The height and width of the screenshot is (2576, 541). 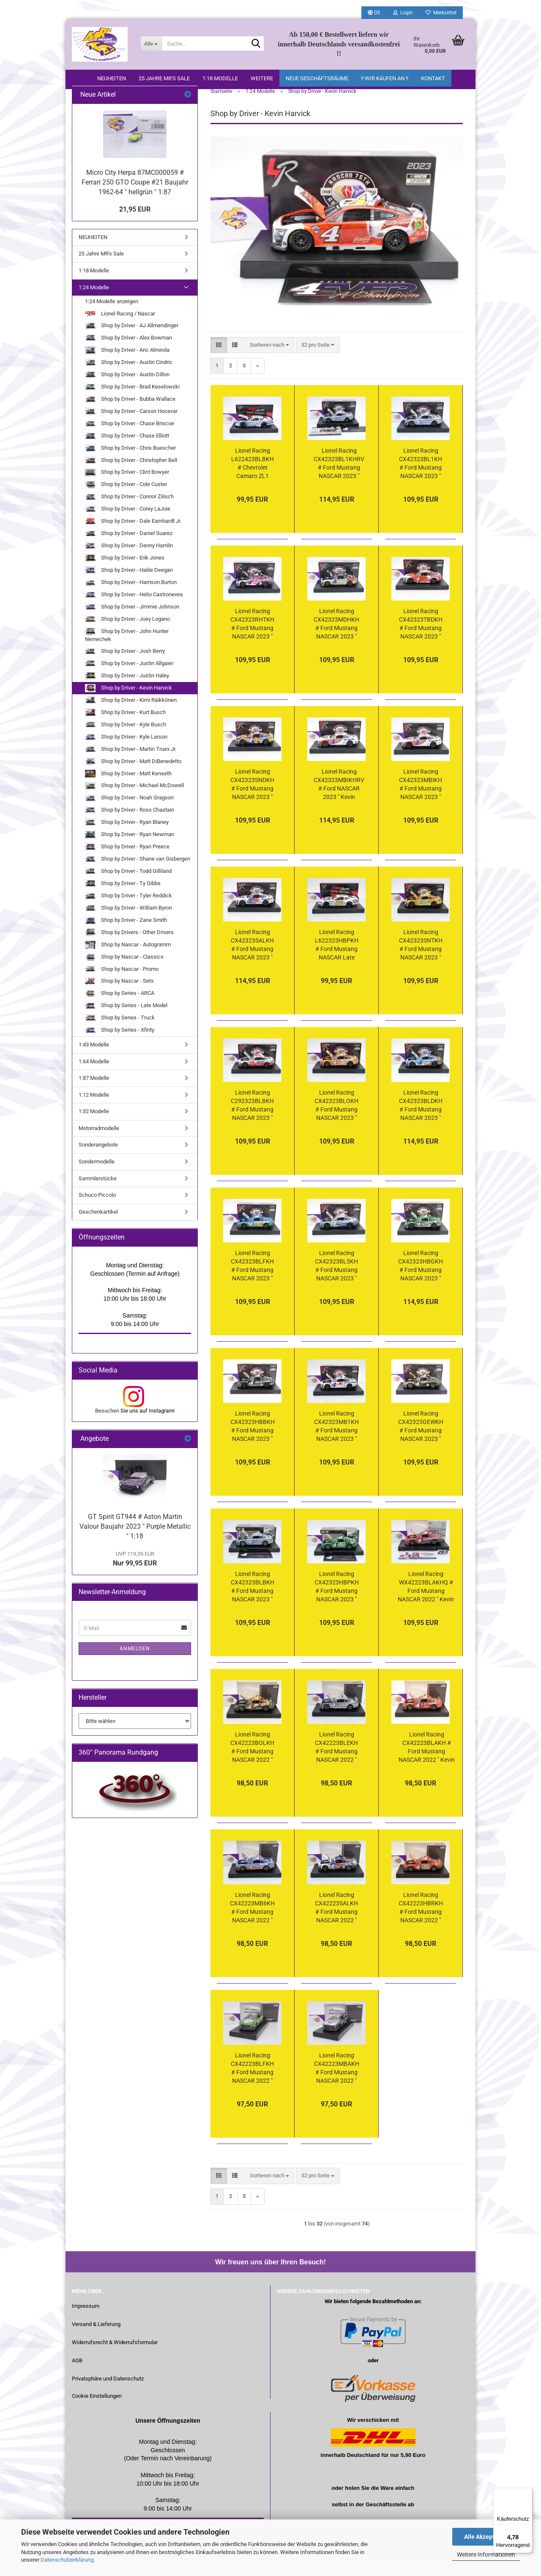 What do you see at coordinates (252, 2084) in the screenshot?
I see `Lionel Racing CX42223BLFKH # Ford Mustang NASCAR 2022 " Kevin Harvick - Busch Light Farmers " 1:24` at bounding box center [252, 2084].